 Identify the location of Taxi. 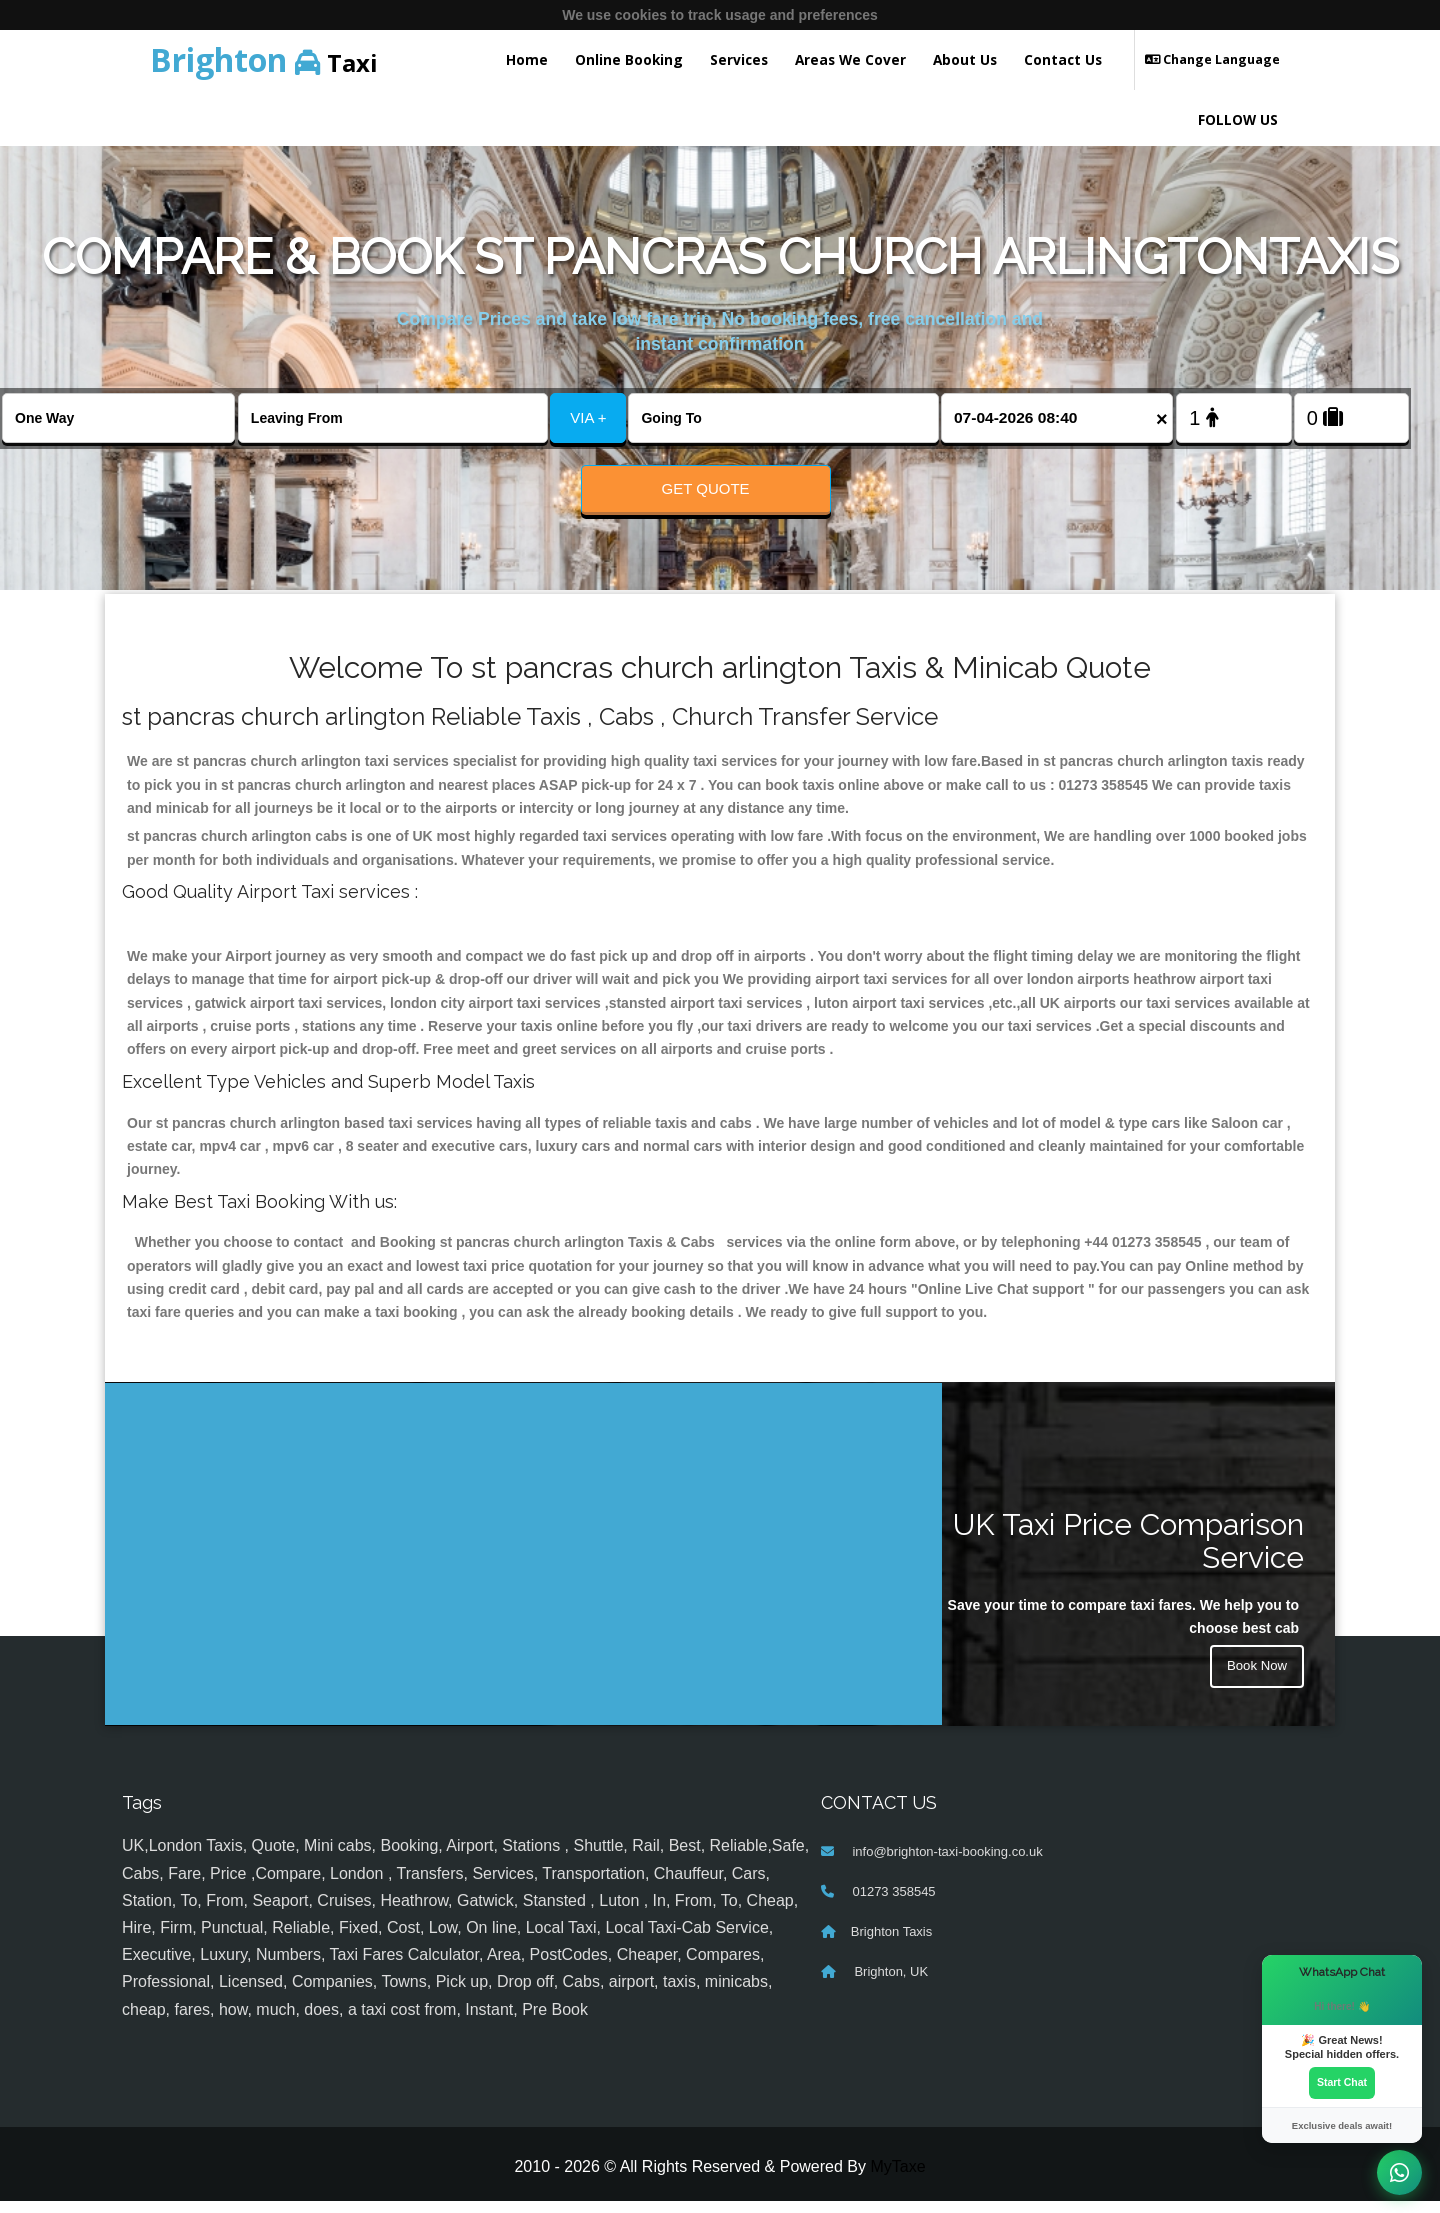
(264, 59).